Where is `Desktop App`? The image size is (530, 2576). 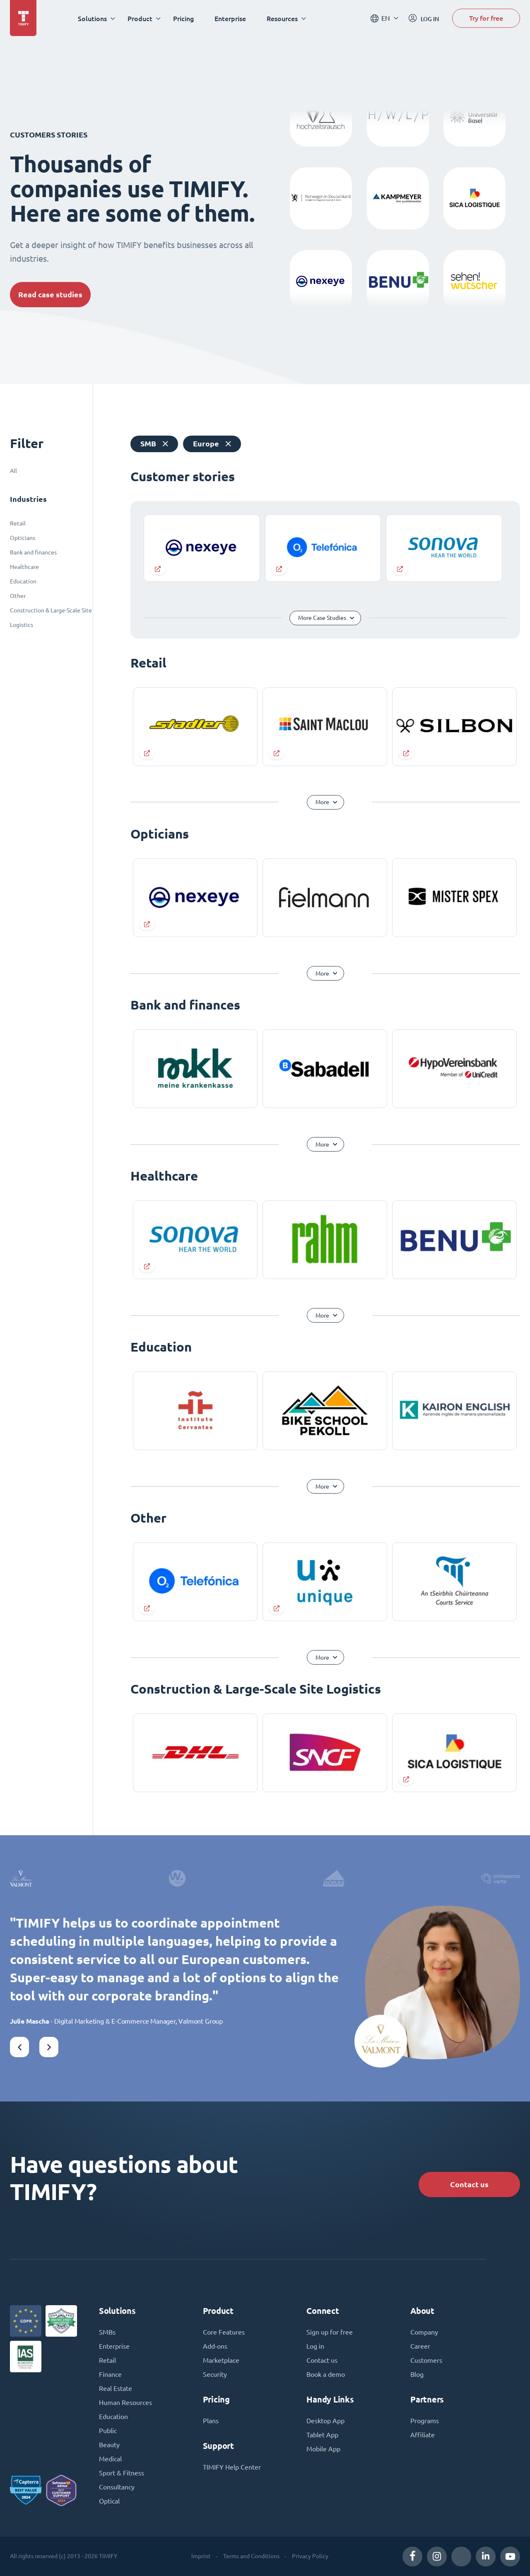 Desktop App is located at coordinates (325, 2420).